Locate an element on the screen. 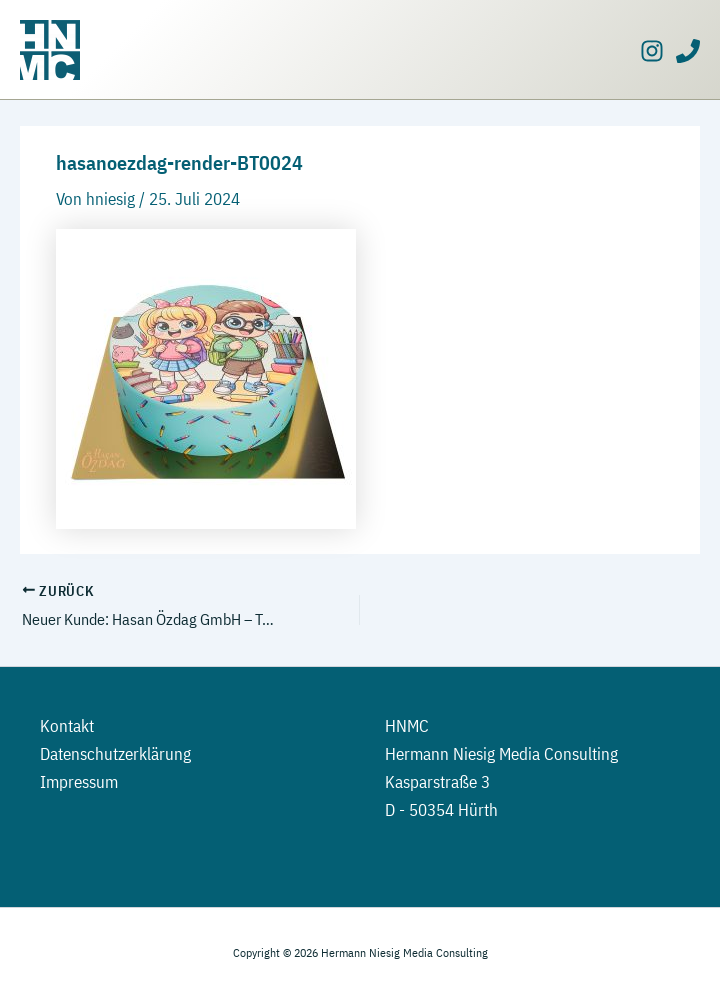  Impressum is located at coordinates (79, 782).